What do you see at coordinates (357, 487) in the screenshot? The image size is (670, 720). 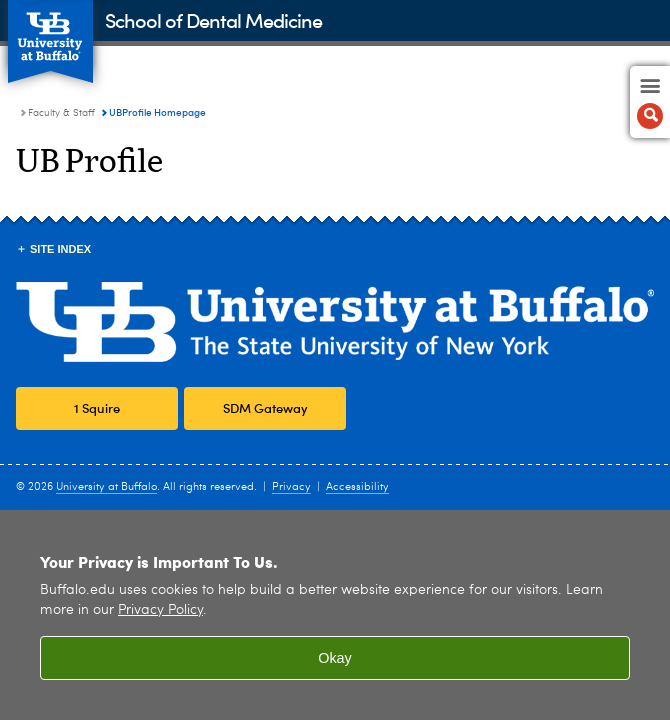 I see `Accessibility` at bounding box center [357, 487].